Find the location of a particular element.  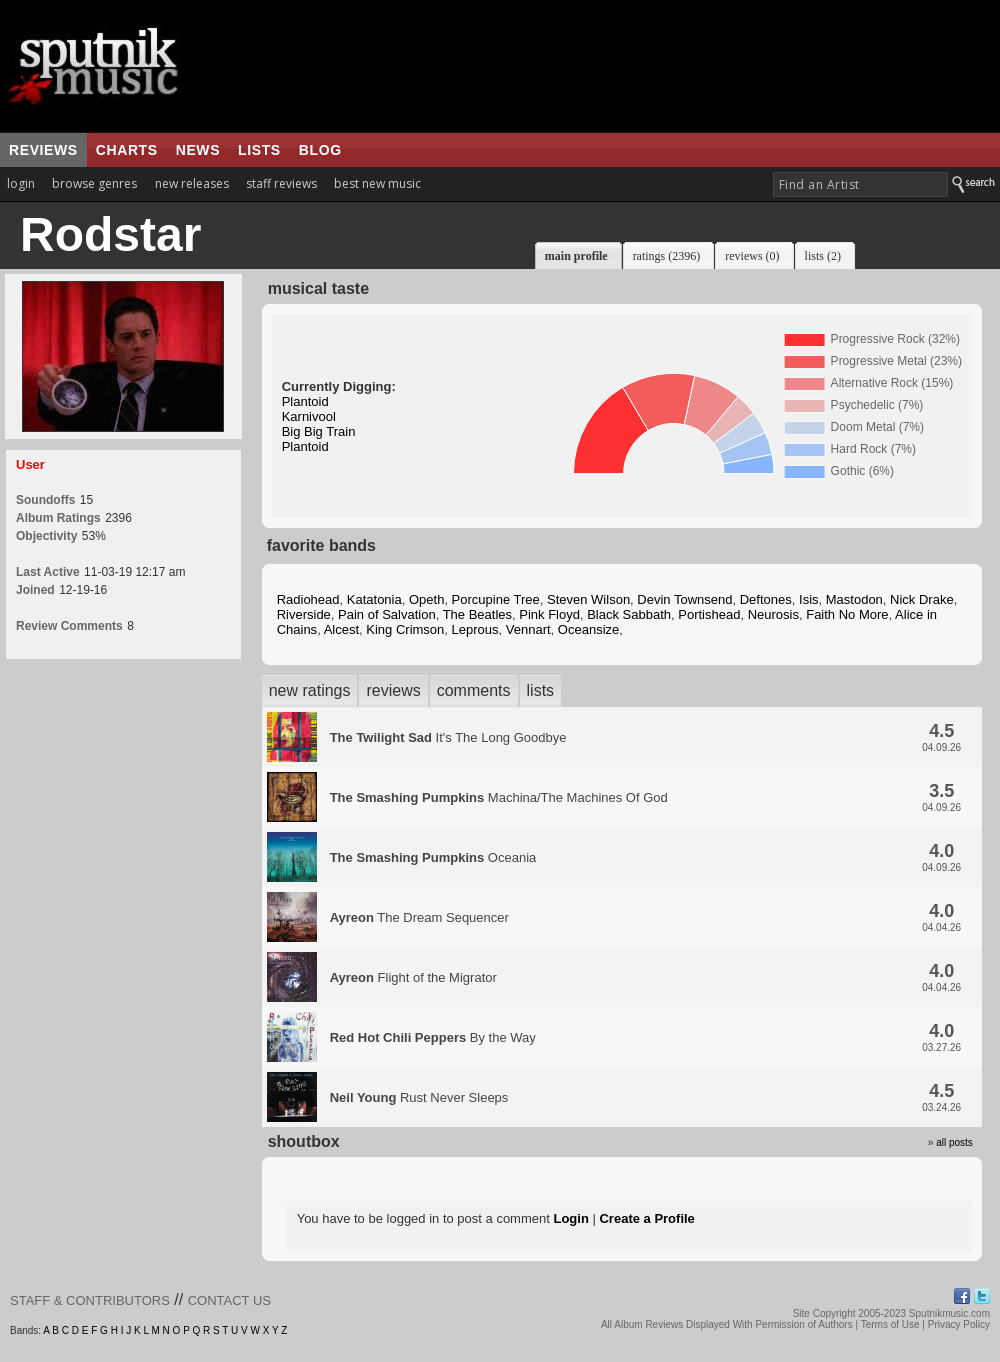

lists is located at coordinates (259, 150).